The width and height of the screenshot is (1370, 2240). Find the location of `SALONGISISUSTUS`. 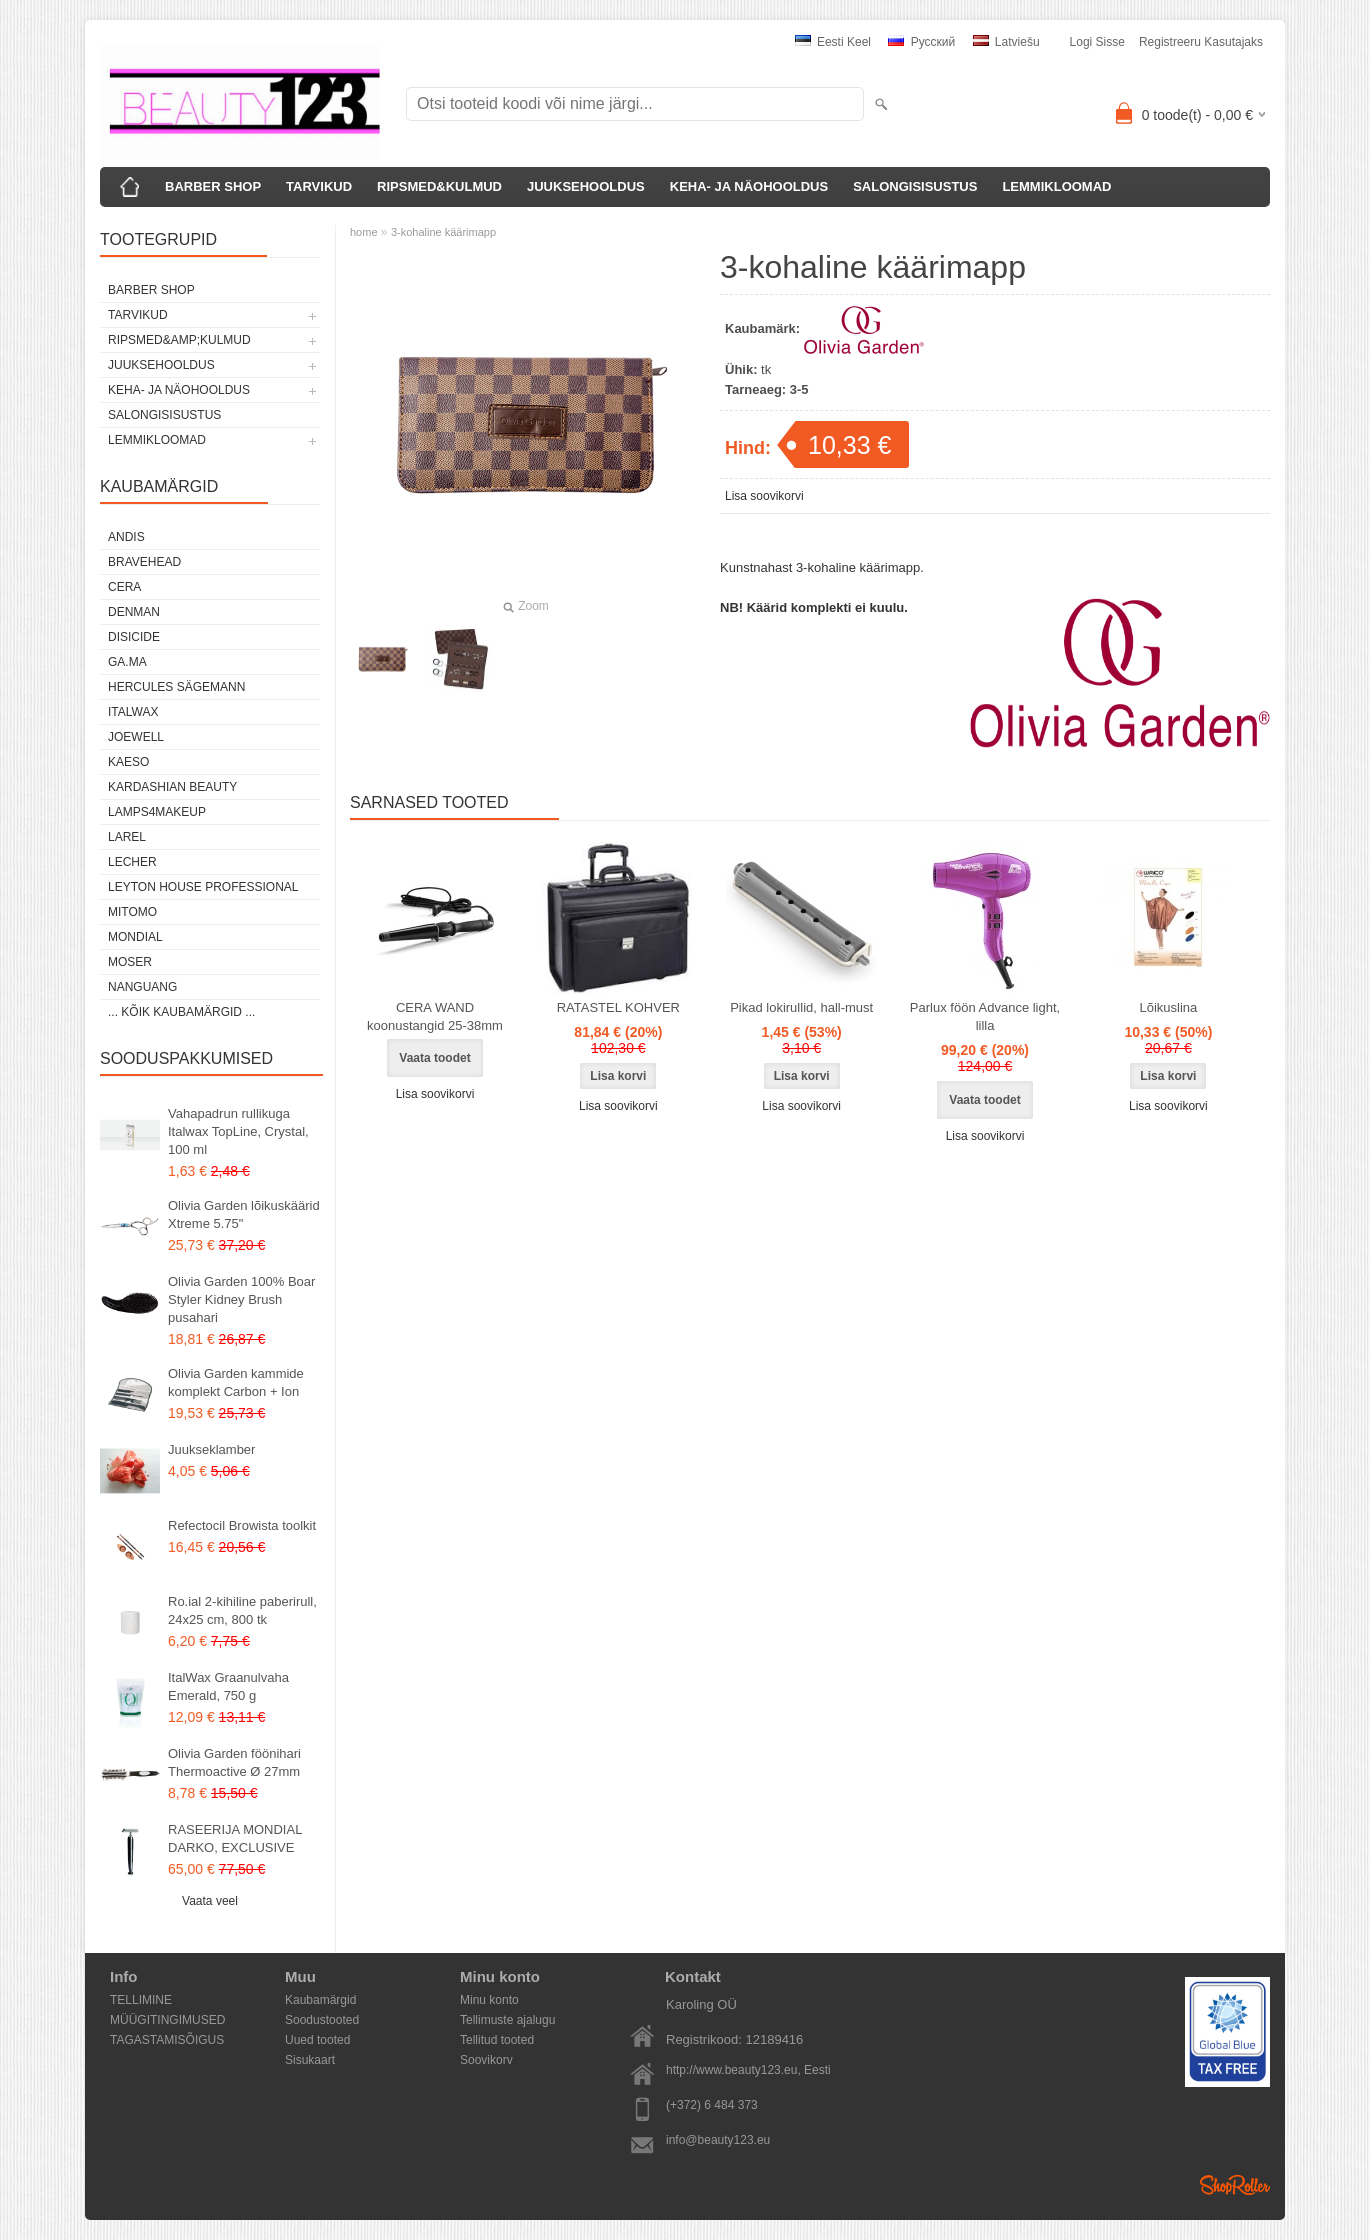

SALONGISISUSTUS is located at coordinates (915, 186).